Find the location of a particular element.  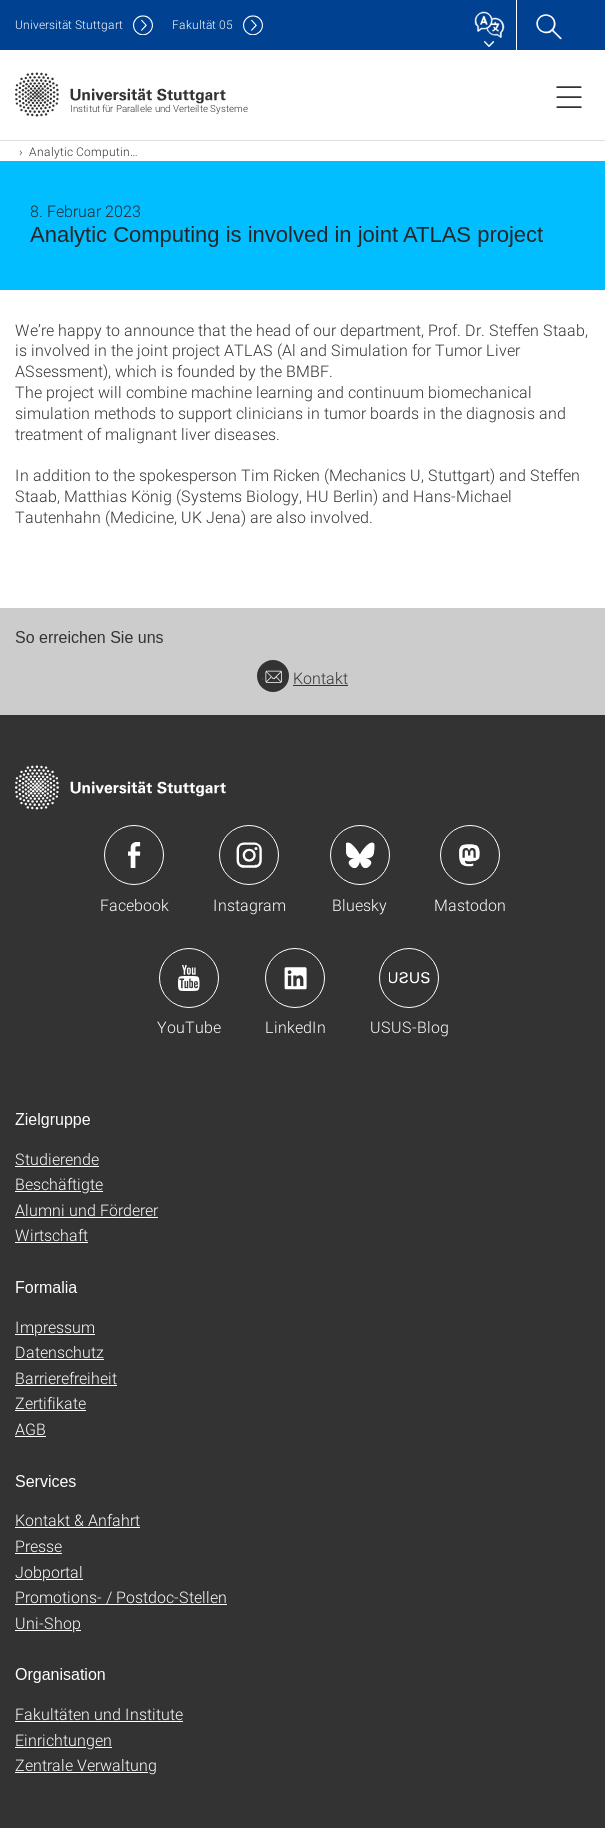

Promotions- / Postdoc-Stellen is located at coordinates (121, 1596).